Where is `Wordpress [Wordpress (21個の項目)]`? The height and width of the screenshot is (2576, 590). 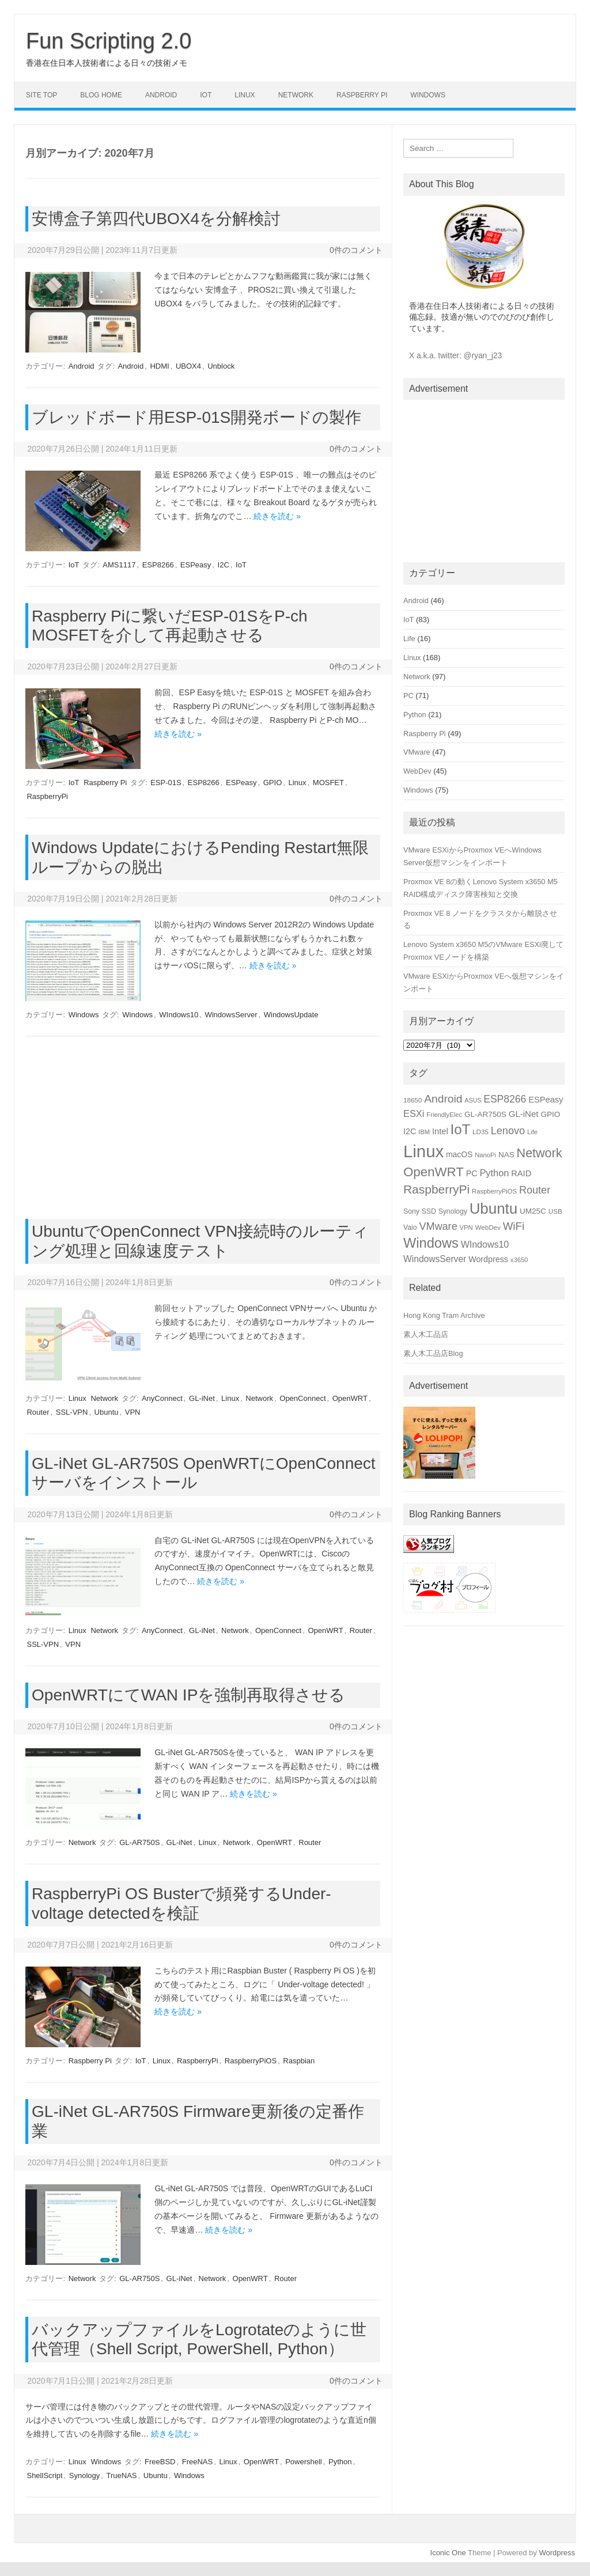 Wordpress [Wordpress (21個の項目)] is located at coordinates (488, 1259).